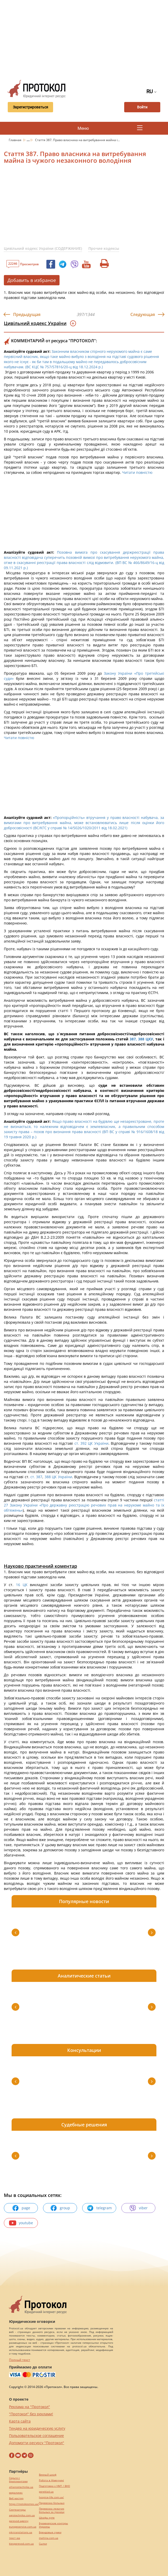  I want to click on ст. 387, so click(36, 1476).